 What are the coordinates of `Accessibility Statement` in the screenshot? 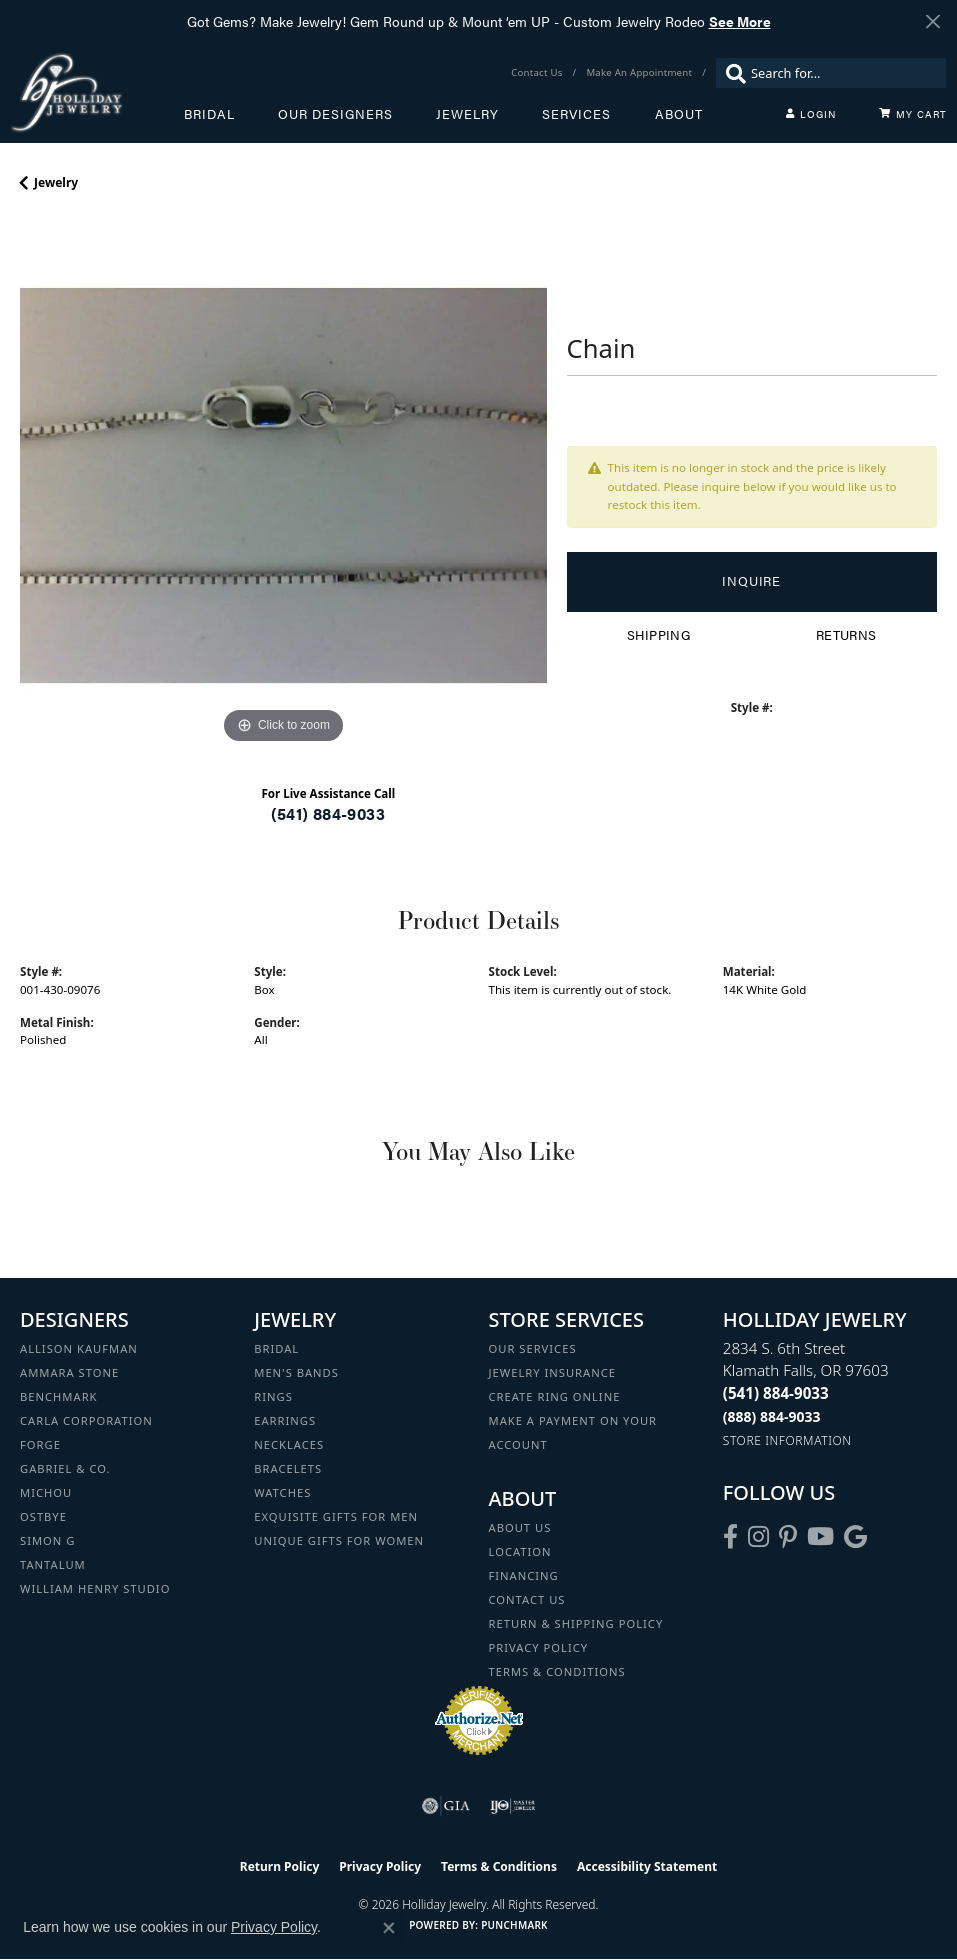 It's located at (647, 1866).